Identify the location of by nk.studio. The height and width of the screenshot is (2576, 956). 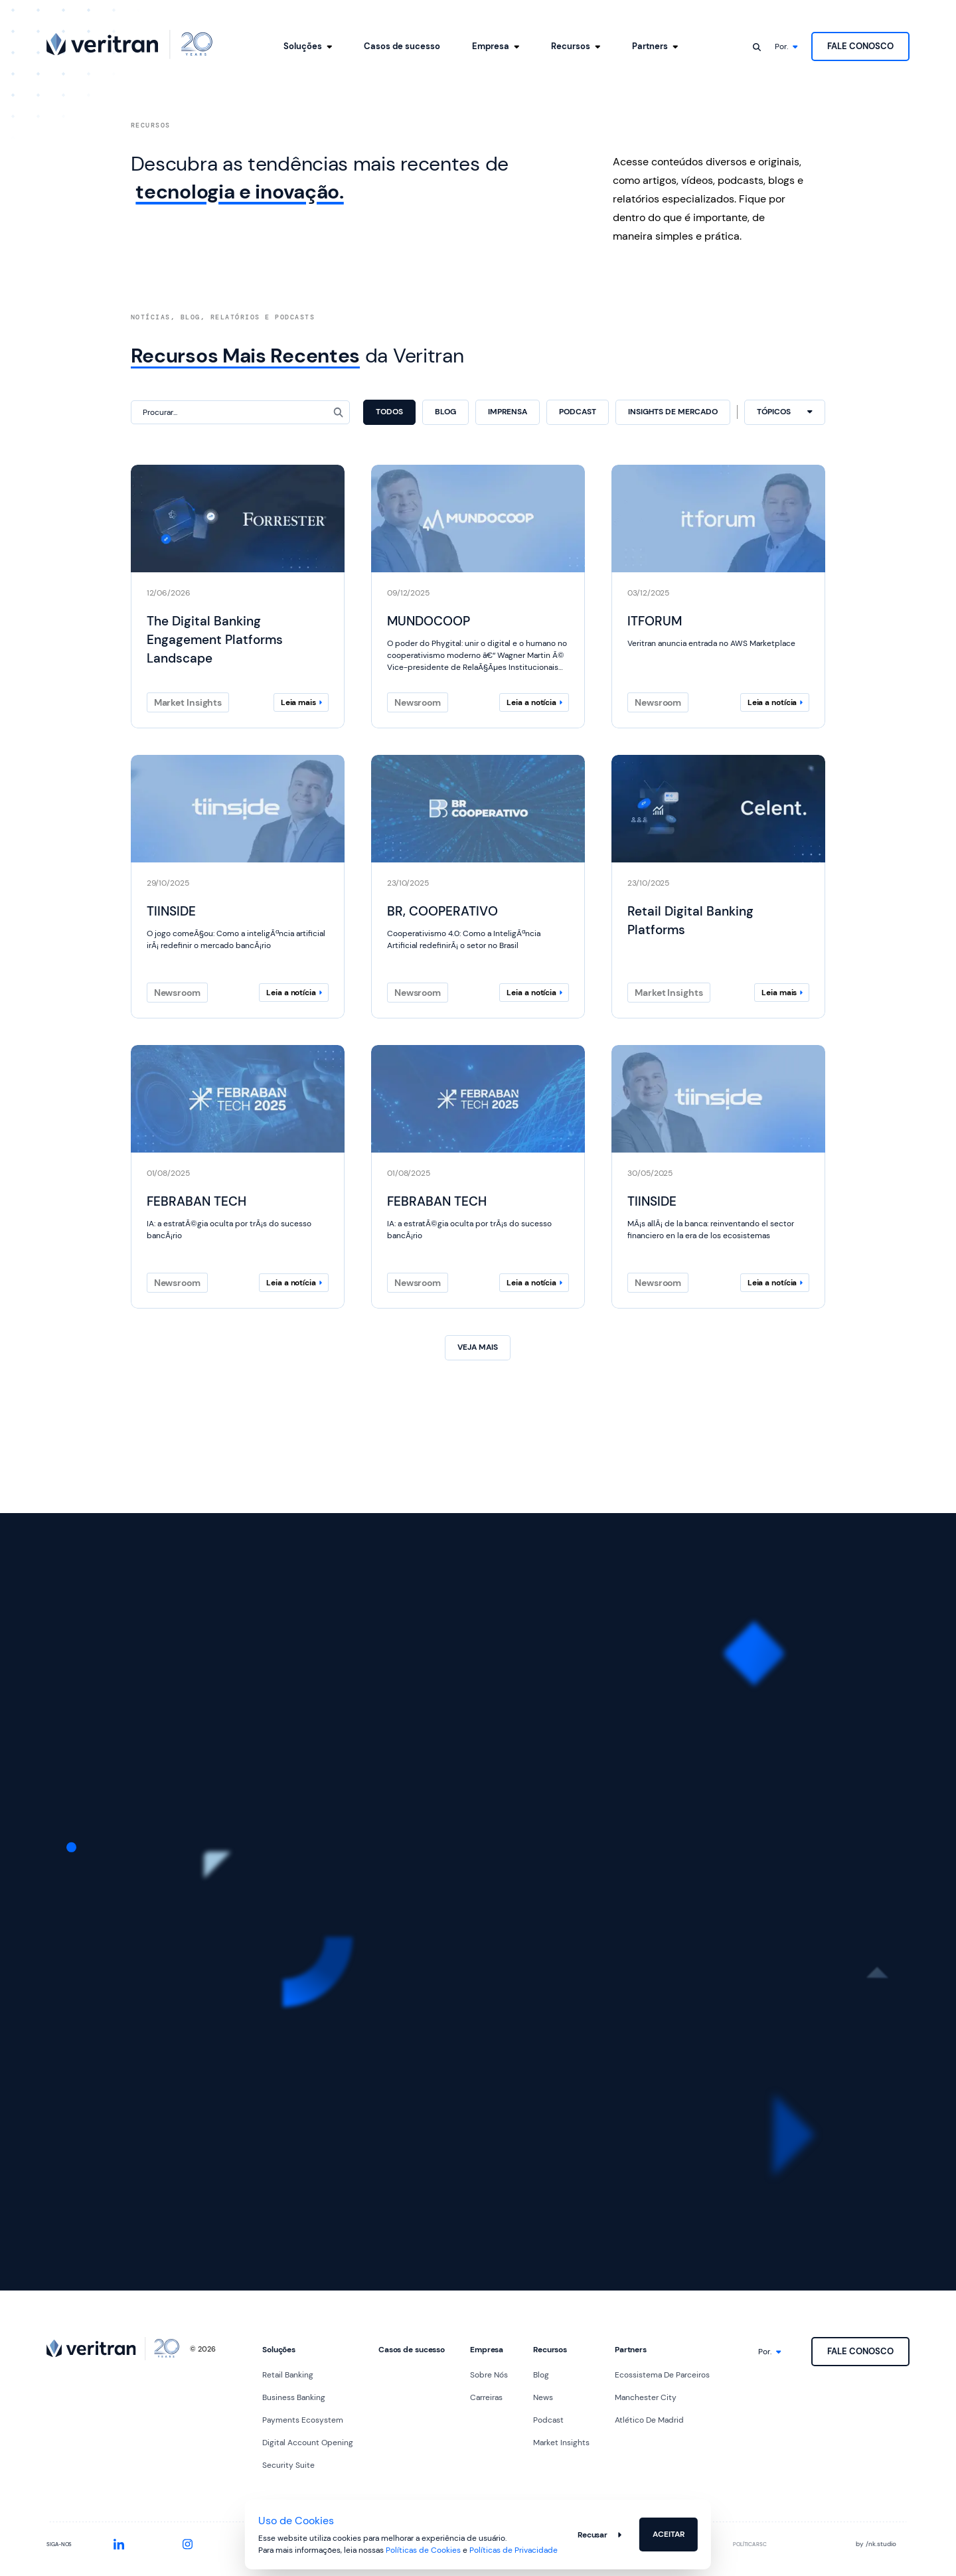
(876, 2543).